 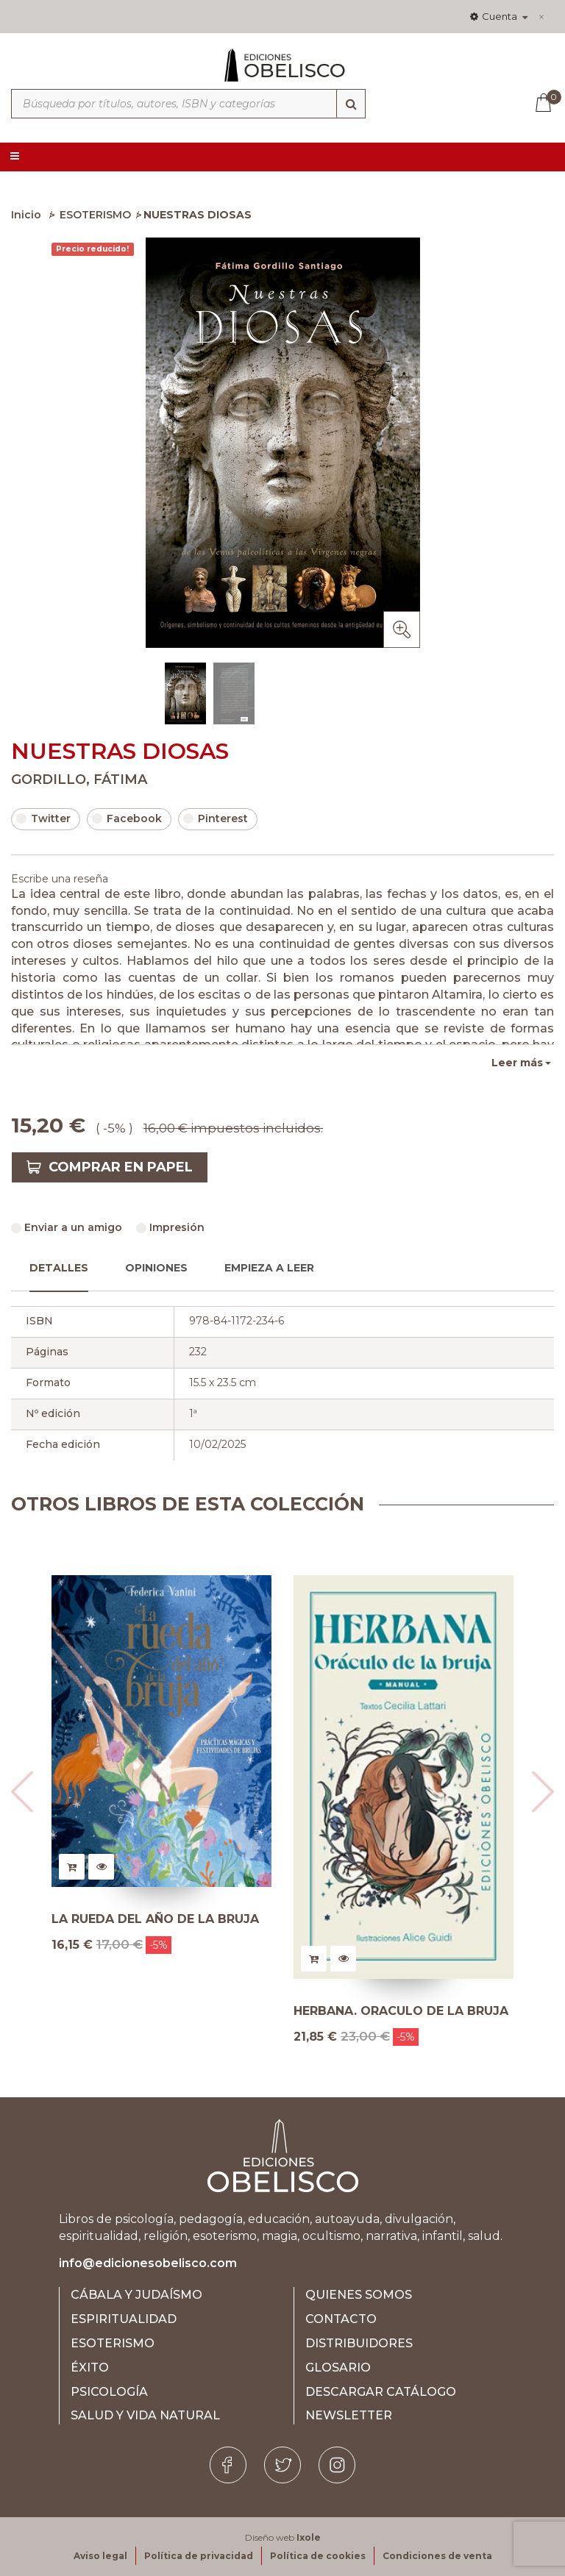 What do you see at coordinates (228, 2465) in the screenshot?
I see `[Facebook]` at bounding box center [228, 2465].